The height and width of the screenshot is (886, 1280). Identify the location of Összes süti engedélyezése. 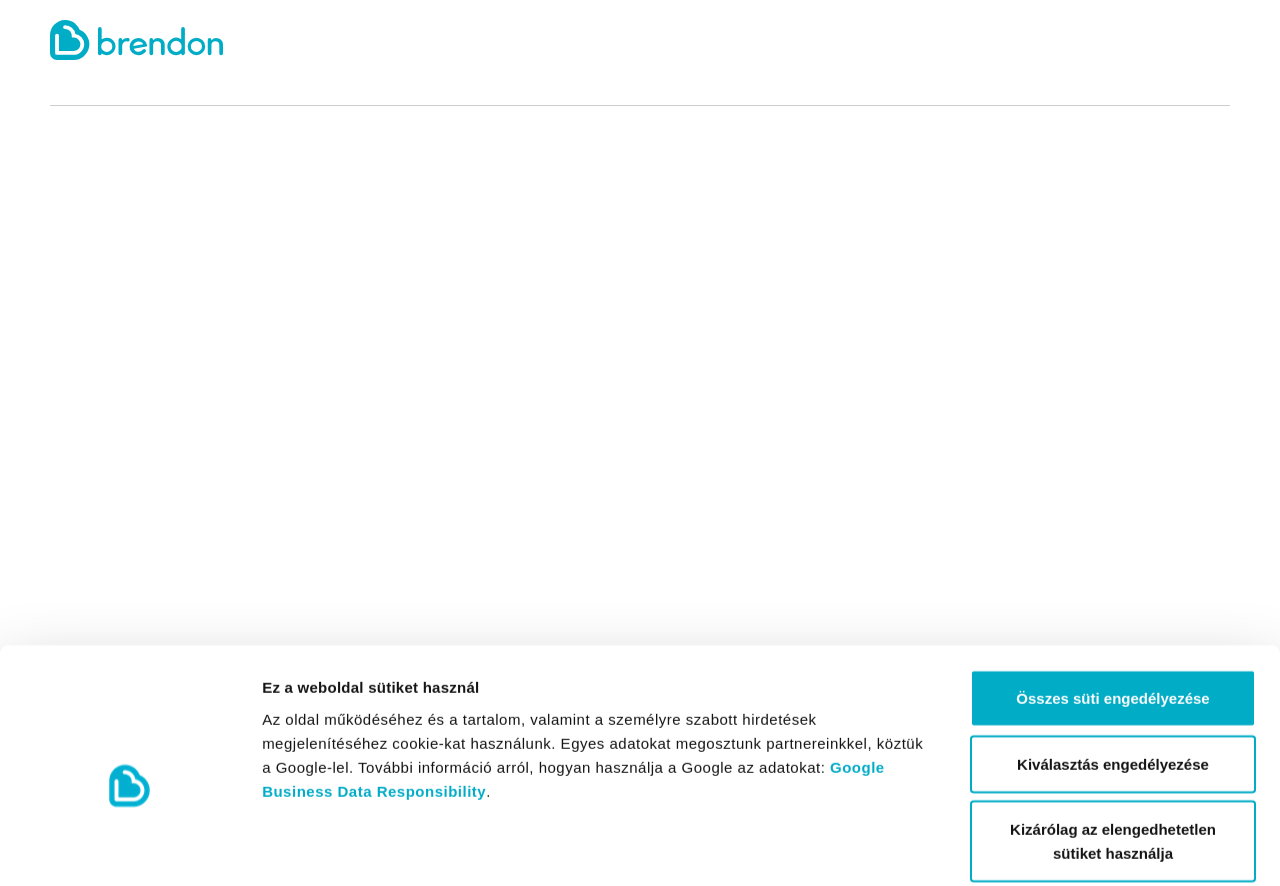
(1112, 599).